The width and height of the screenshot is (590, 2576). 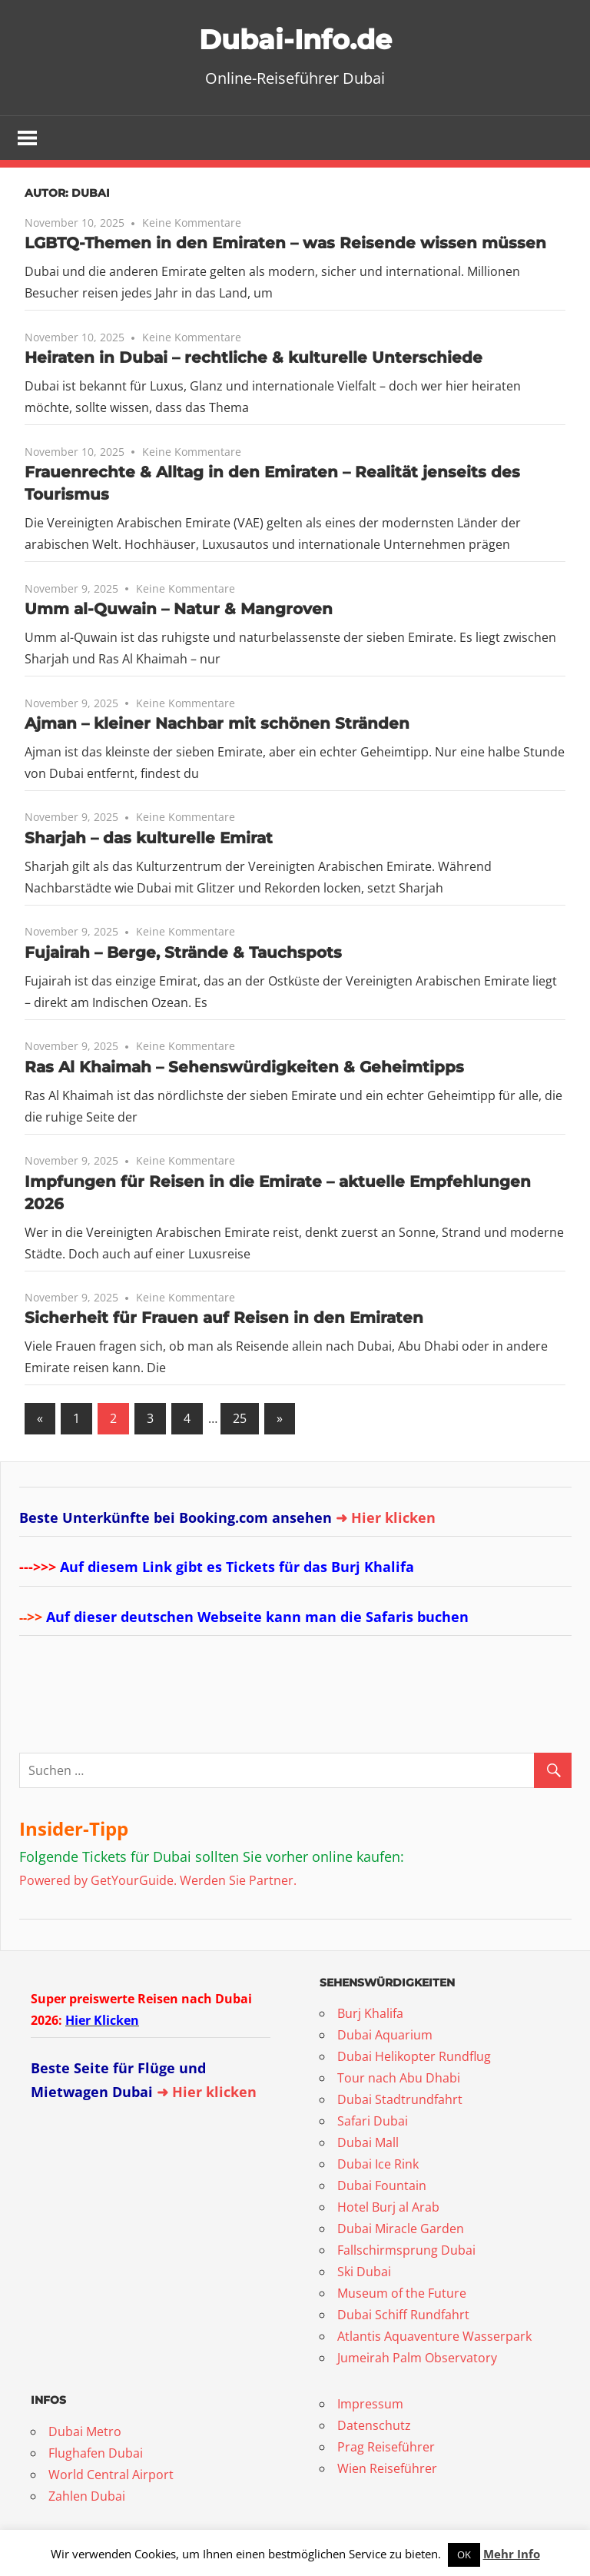 What do you see at coordinates (95, 2454) in the screenshot?
I see `Flughafen Dubai` at bounding box center [95, 2454].